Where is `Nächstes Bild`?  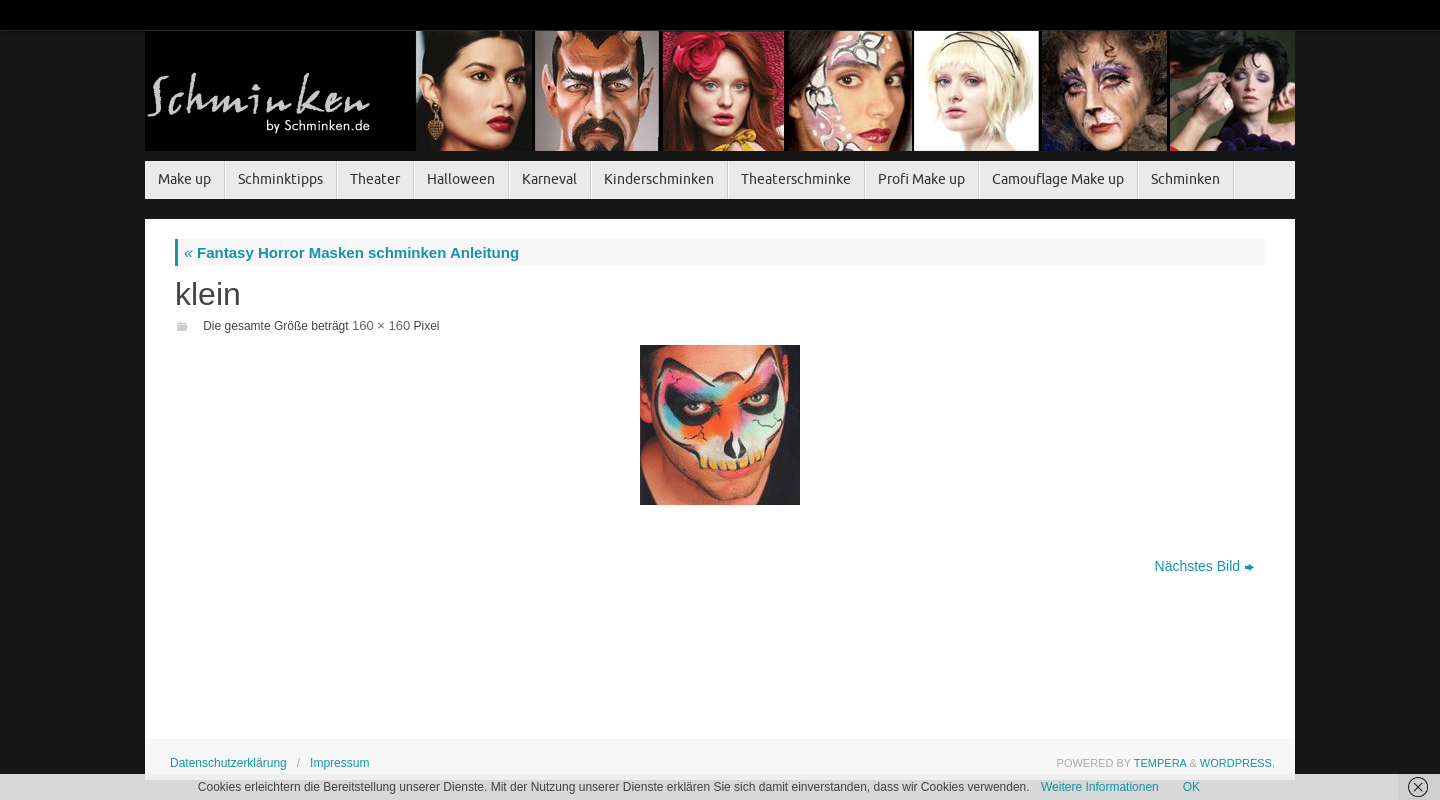
Nächstes Bild is located at coordinates (1205, 566).